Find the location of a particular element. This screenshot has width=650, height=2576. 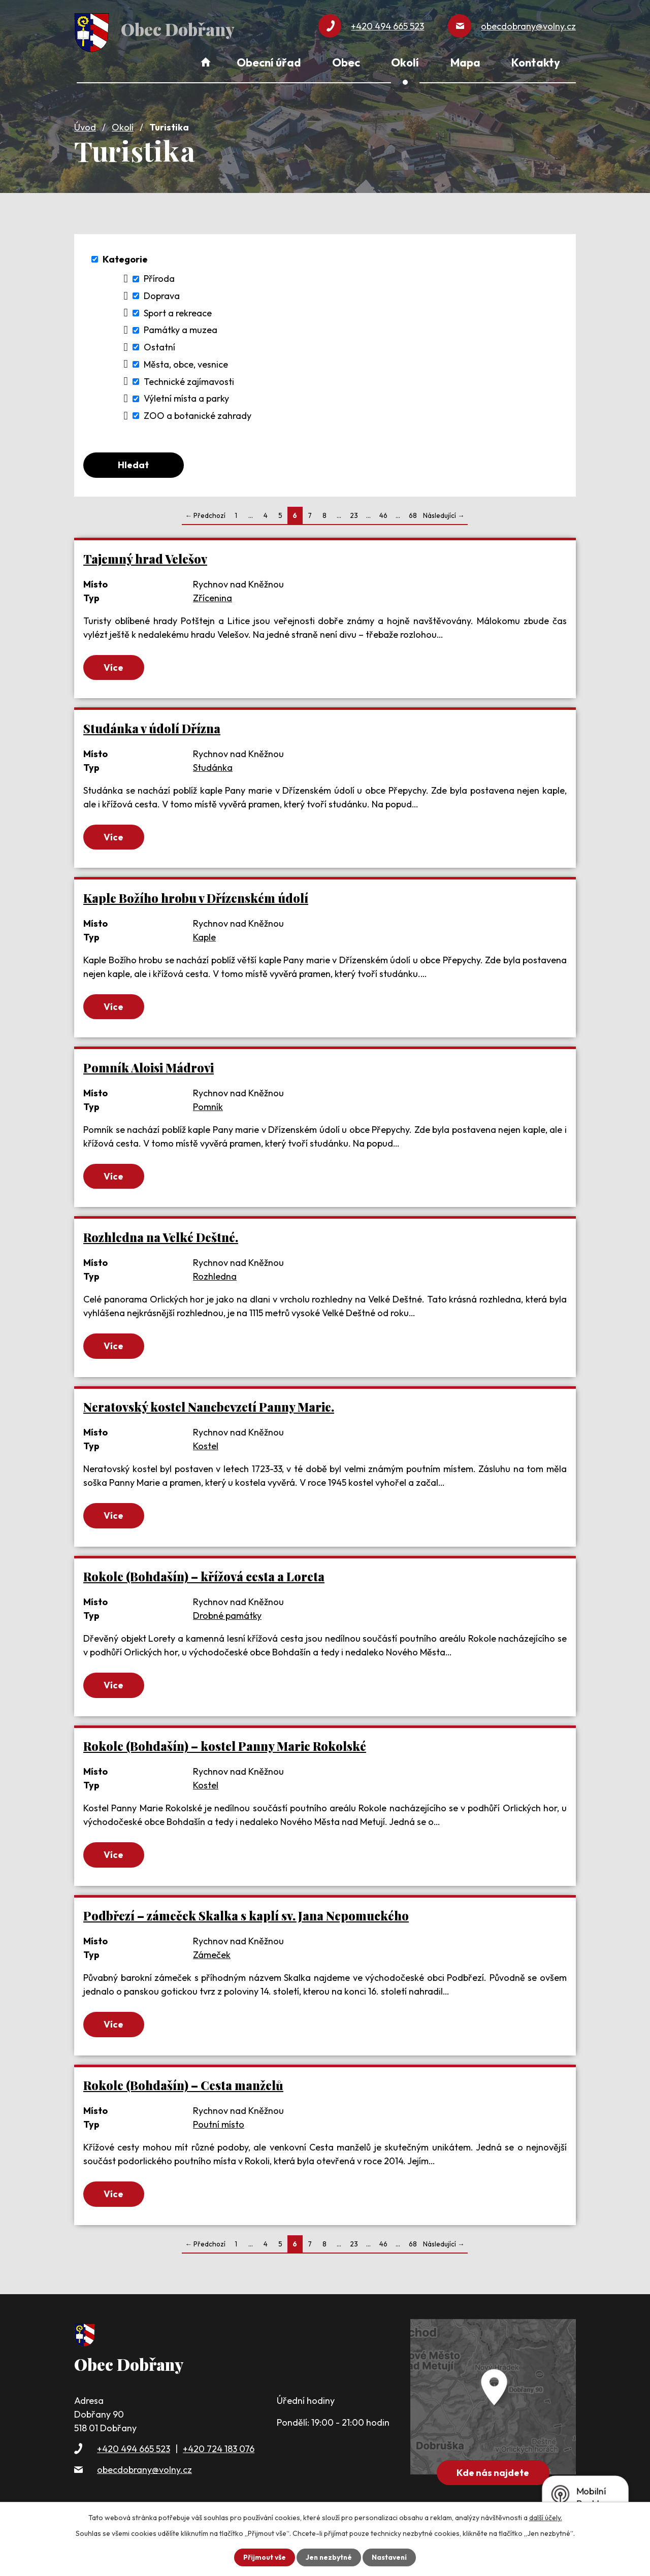

Památky a muzea is located at coordinates (180, 328).